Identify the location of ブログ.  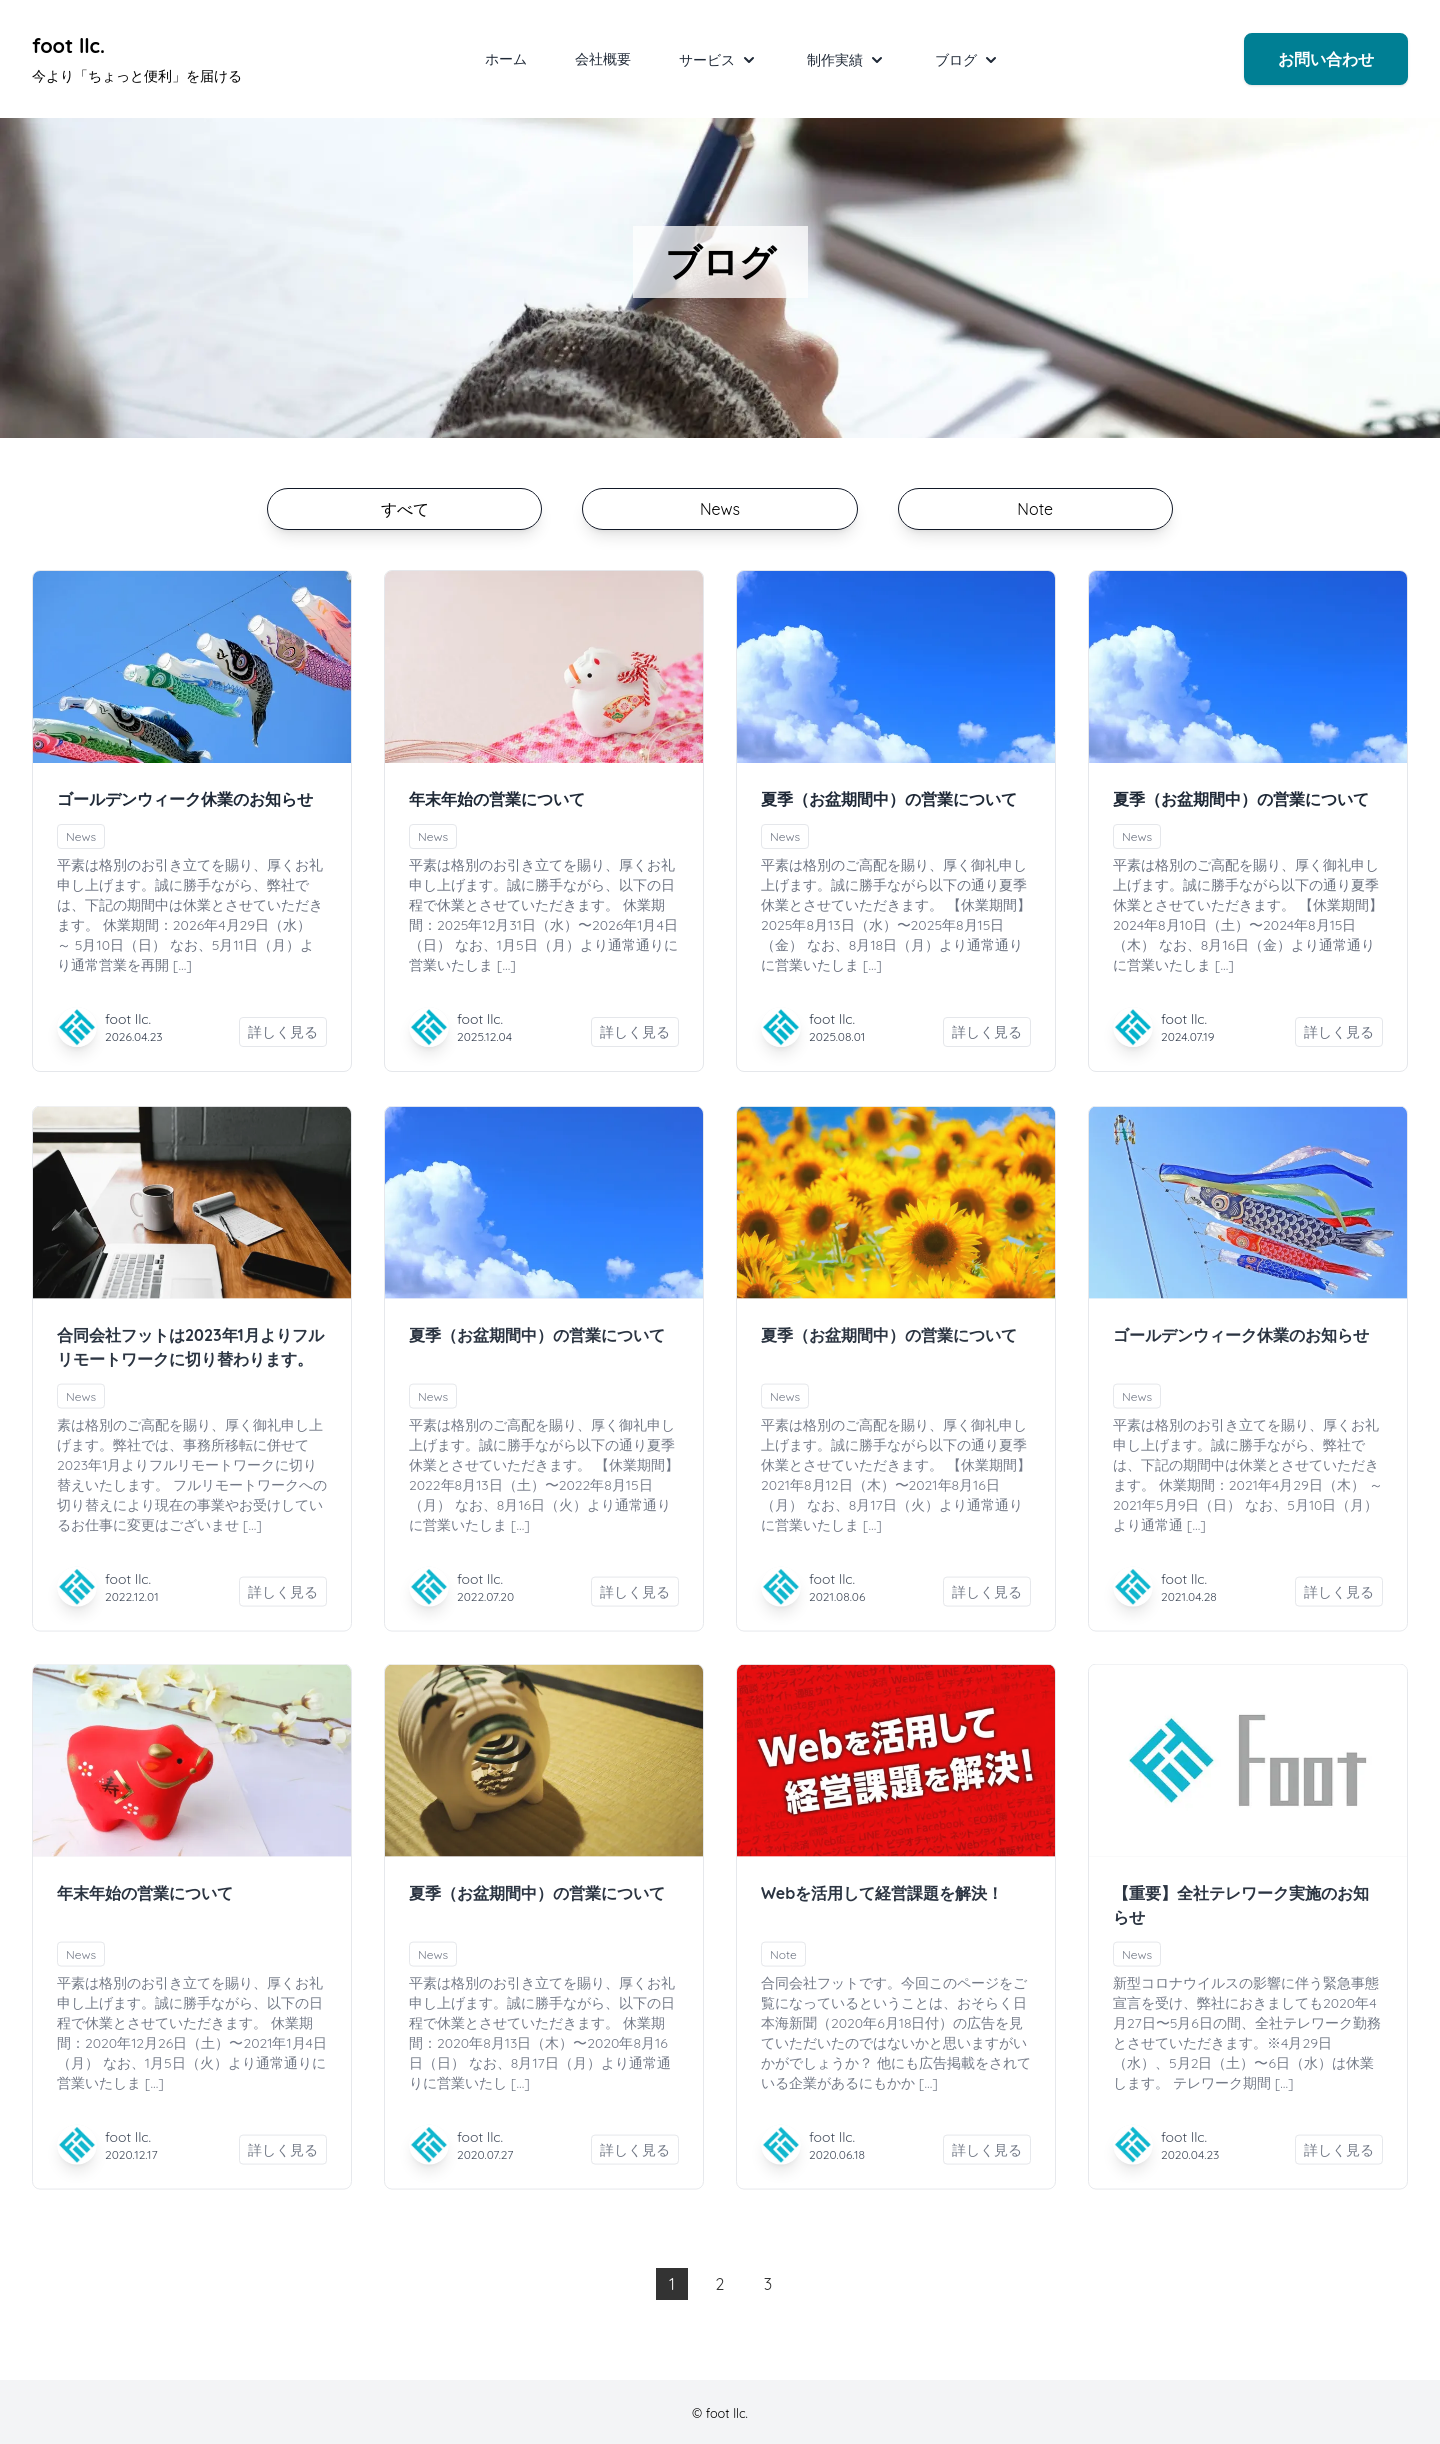
(968, 60).